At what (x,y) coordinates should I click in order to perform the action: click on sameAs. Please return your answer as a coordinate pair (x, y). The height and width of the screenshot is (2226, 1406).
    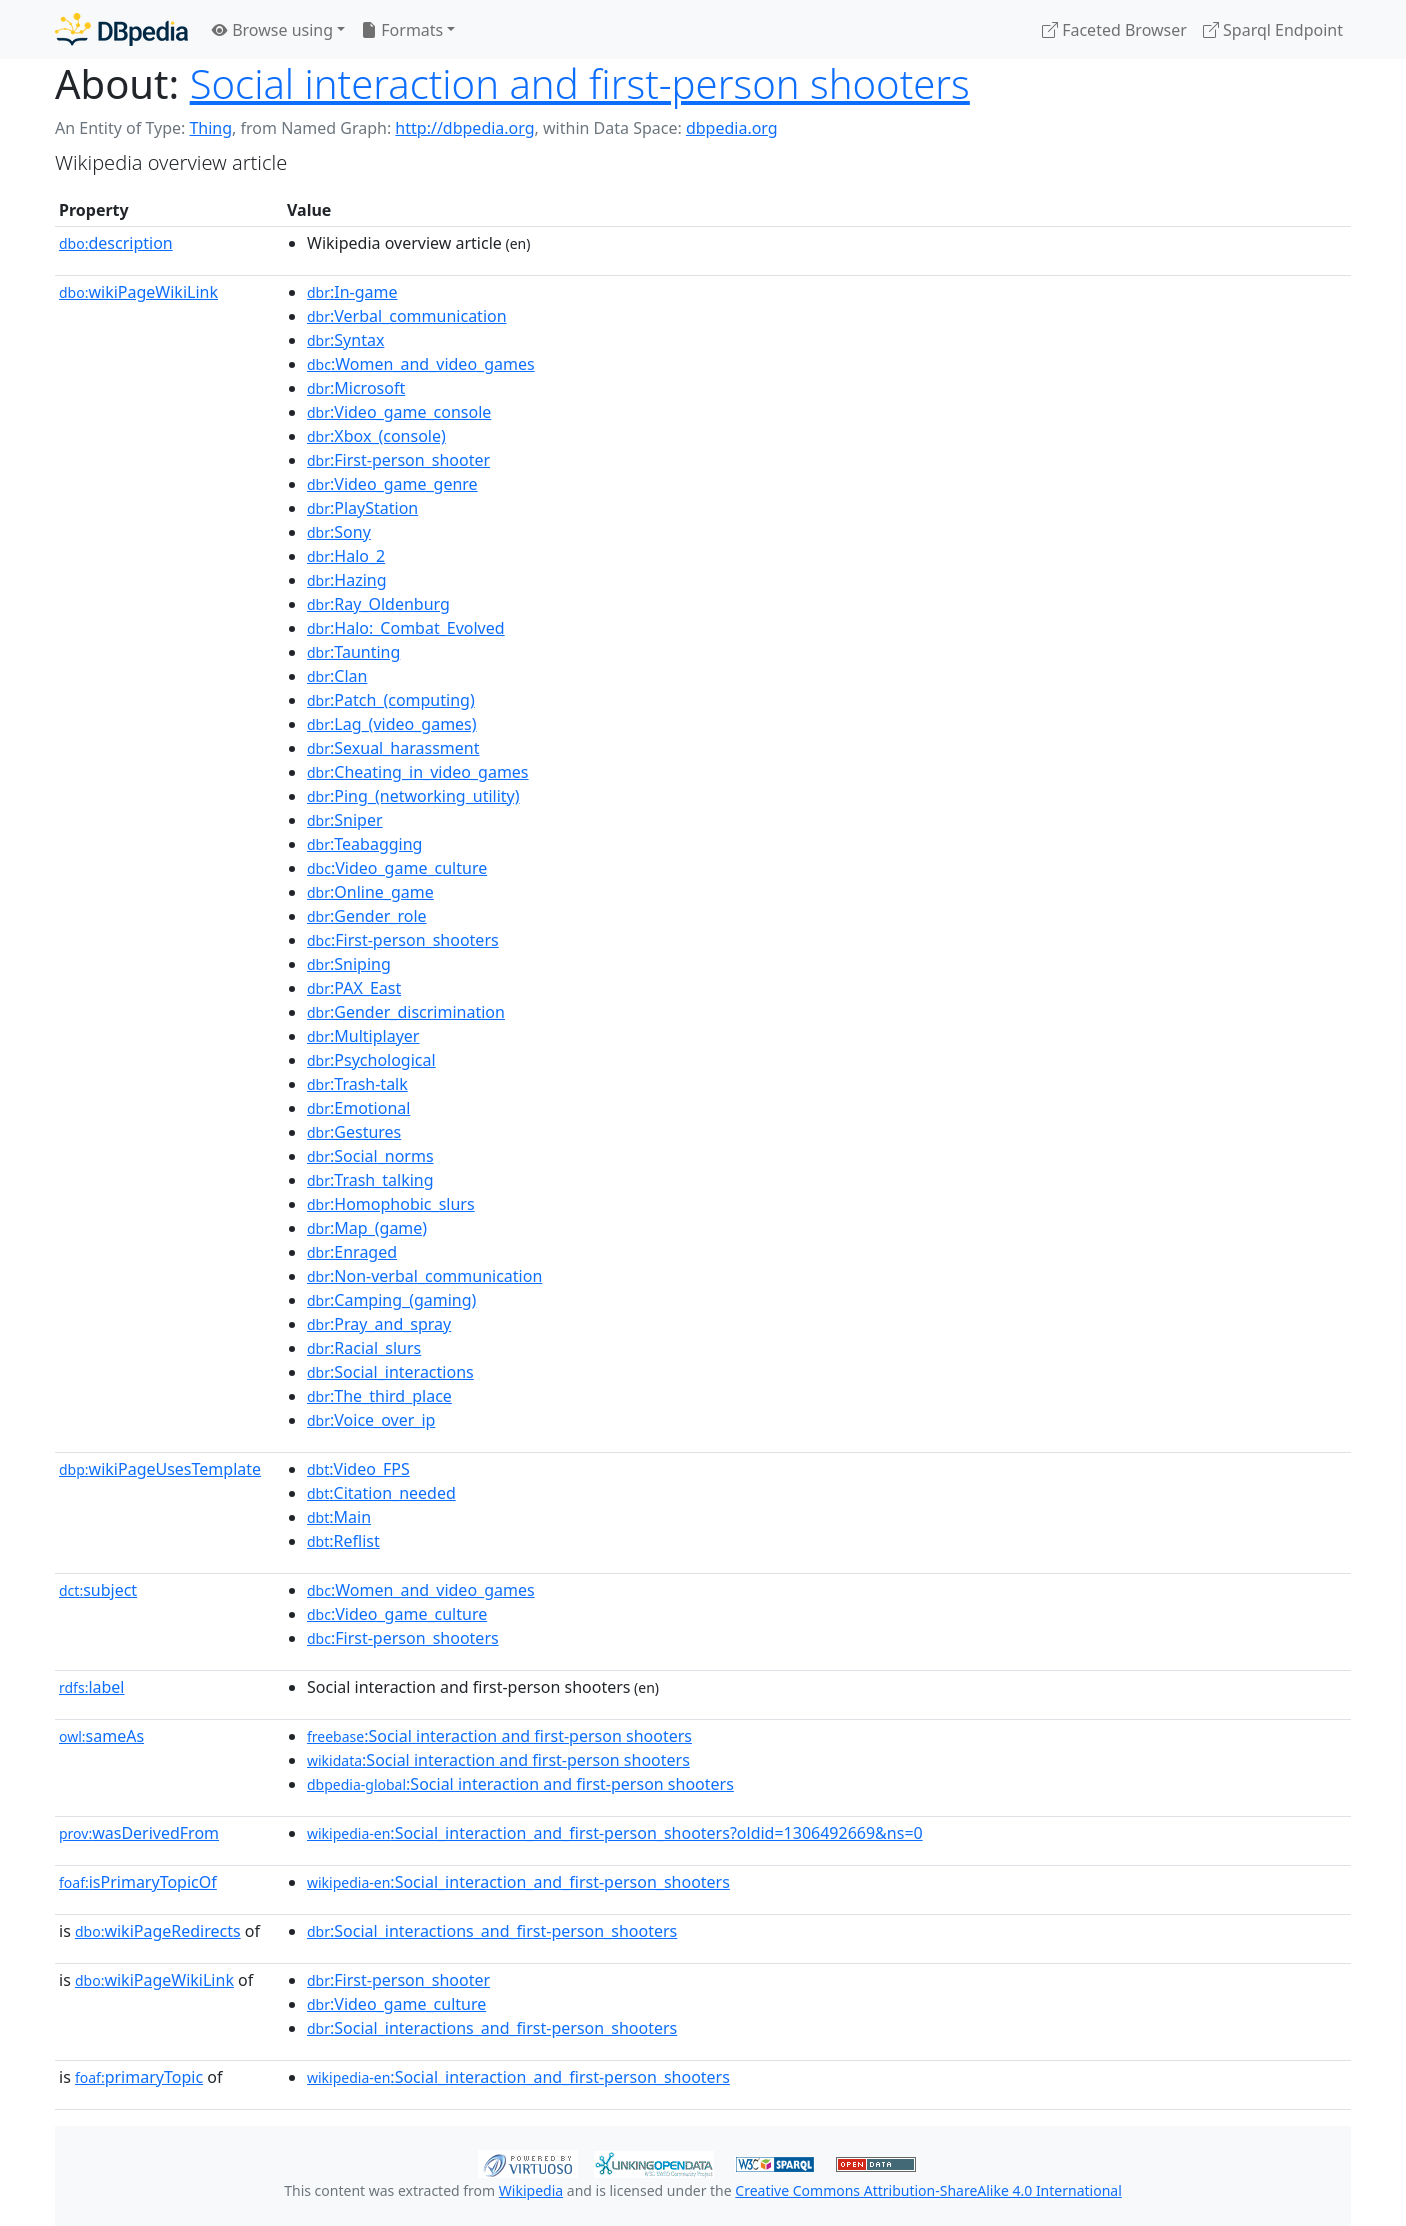
    Looking at the image, I should click on (101, 1736).